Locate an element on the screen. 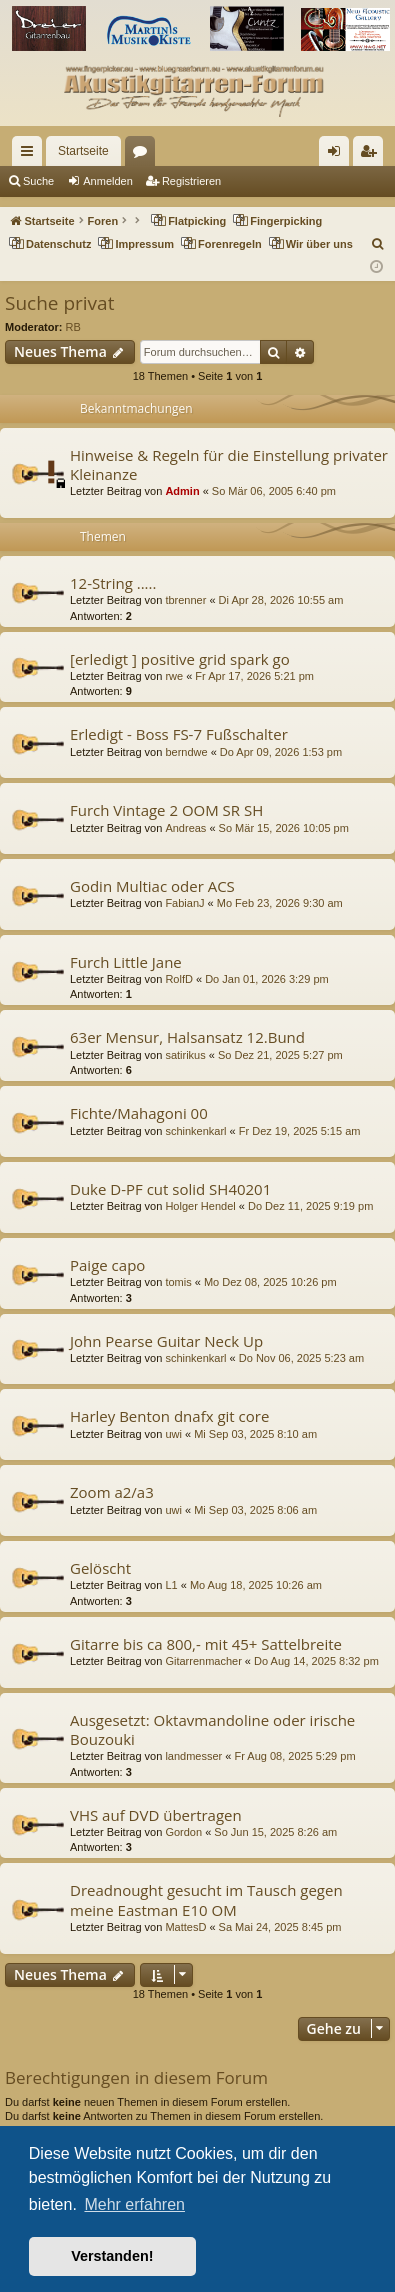 Image resolution: width=395 pixels, height=2292 pixels. RB is located at coordinates (73, 327).